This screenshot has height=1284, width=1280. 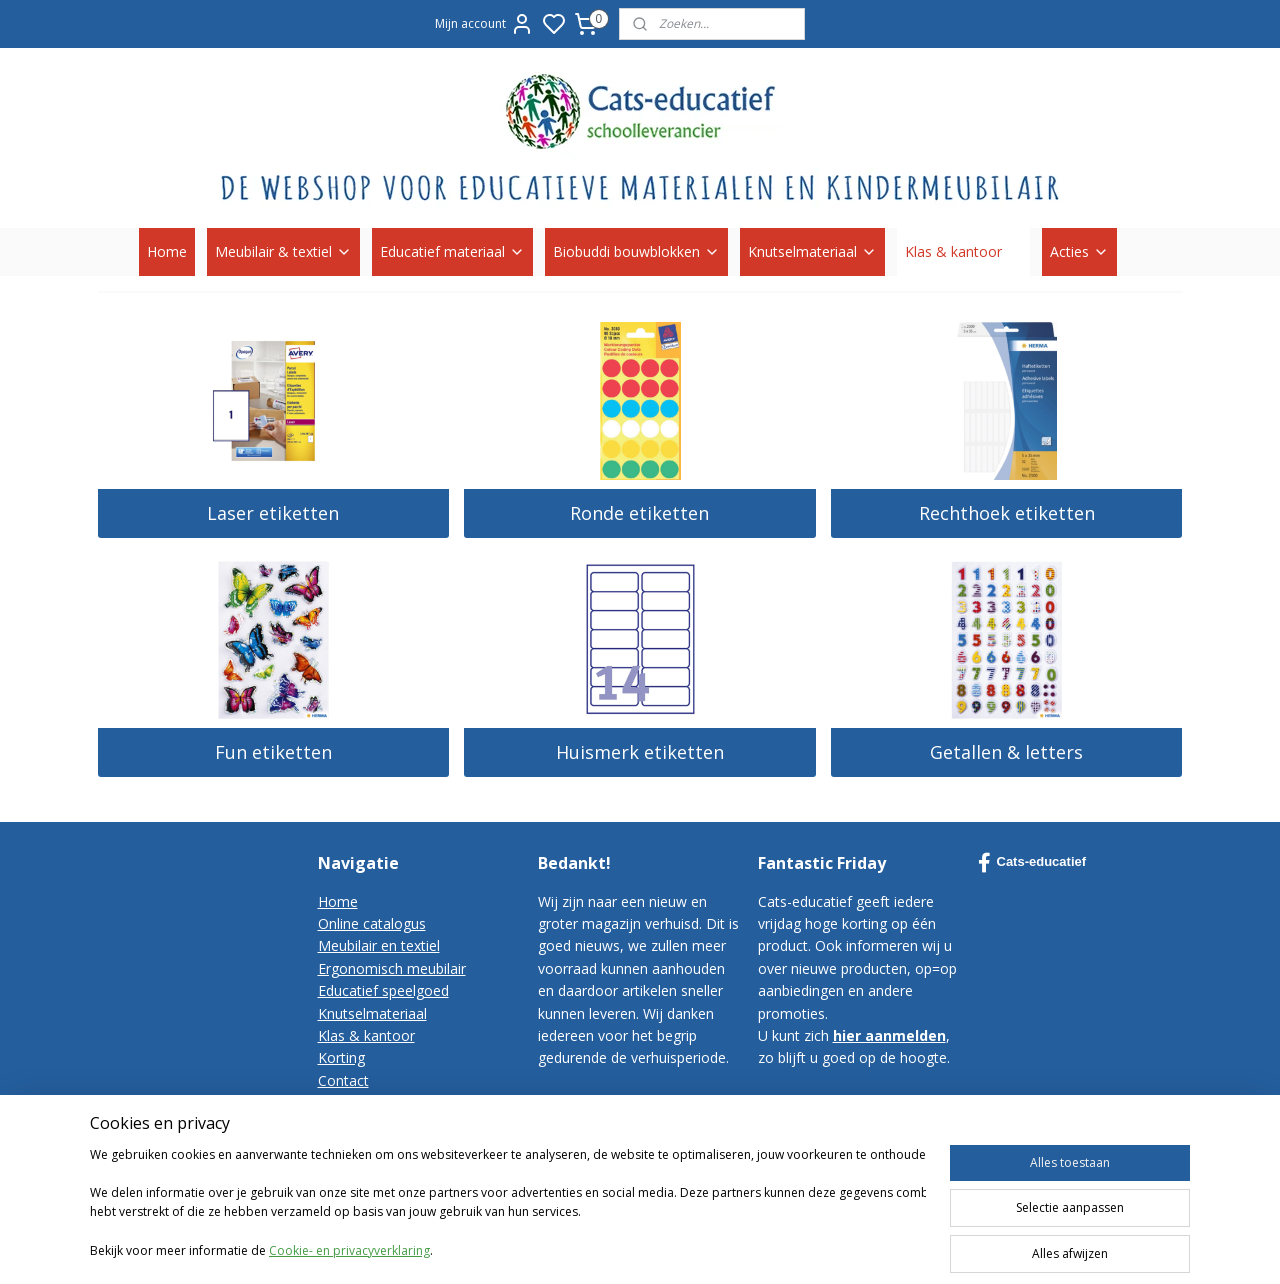 I want to click on Korting, so click(x=341, y=1057).